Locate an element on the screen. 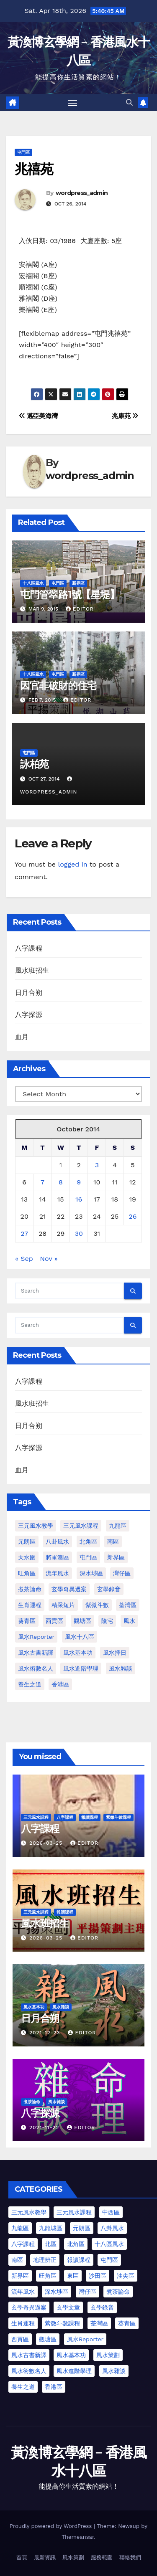  Nov » is located at coordinates (48, 1259).